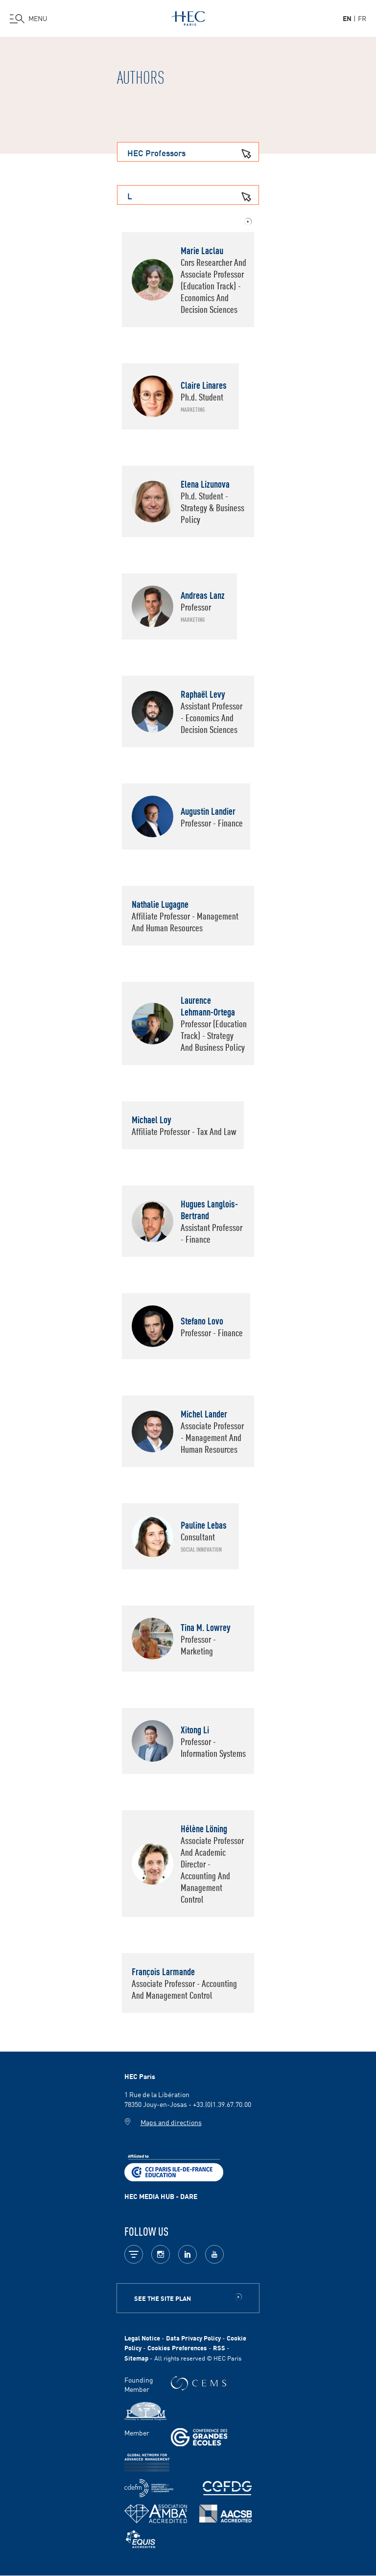  I want to click on See the site plan, so click(162, 2298).